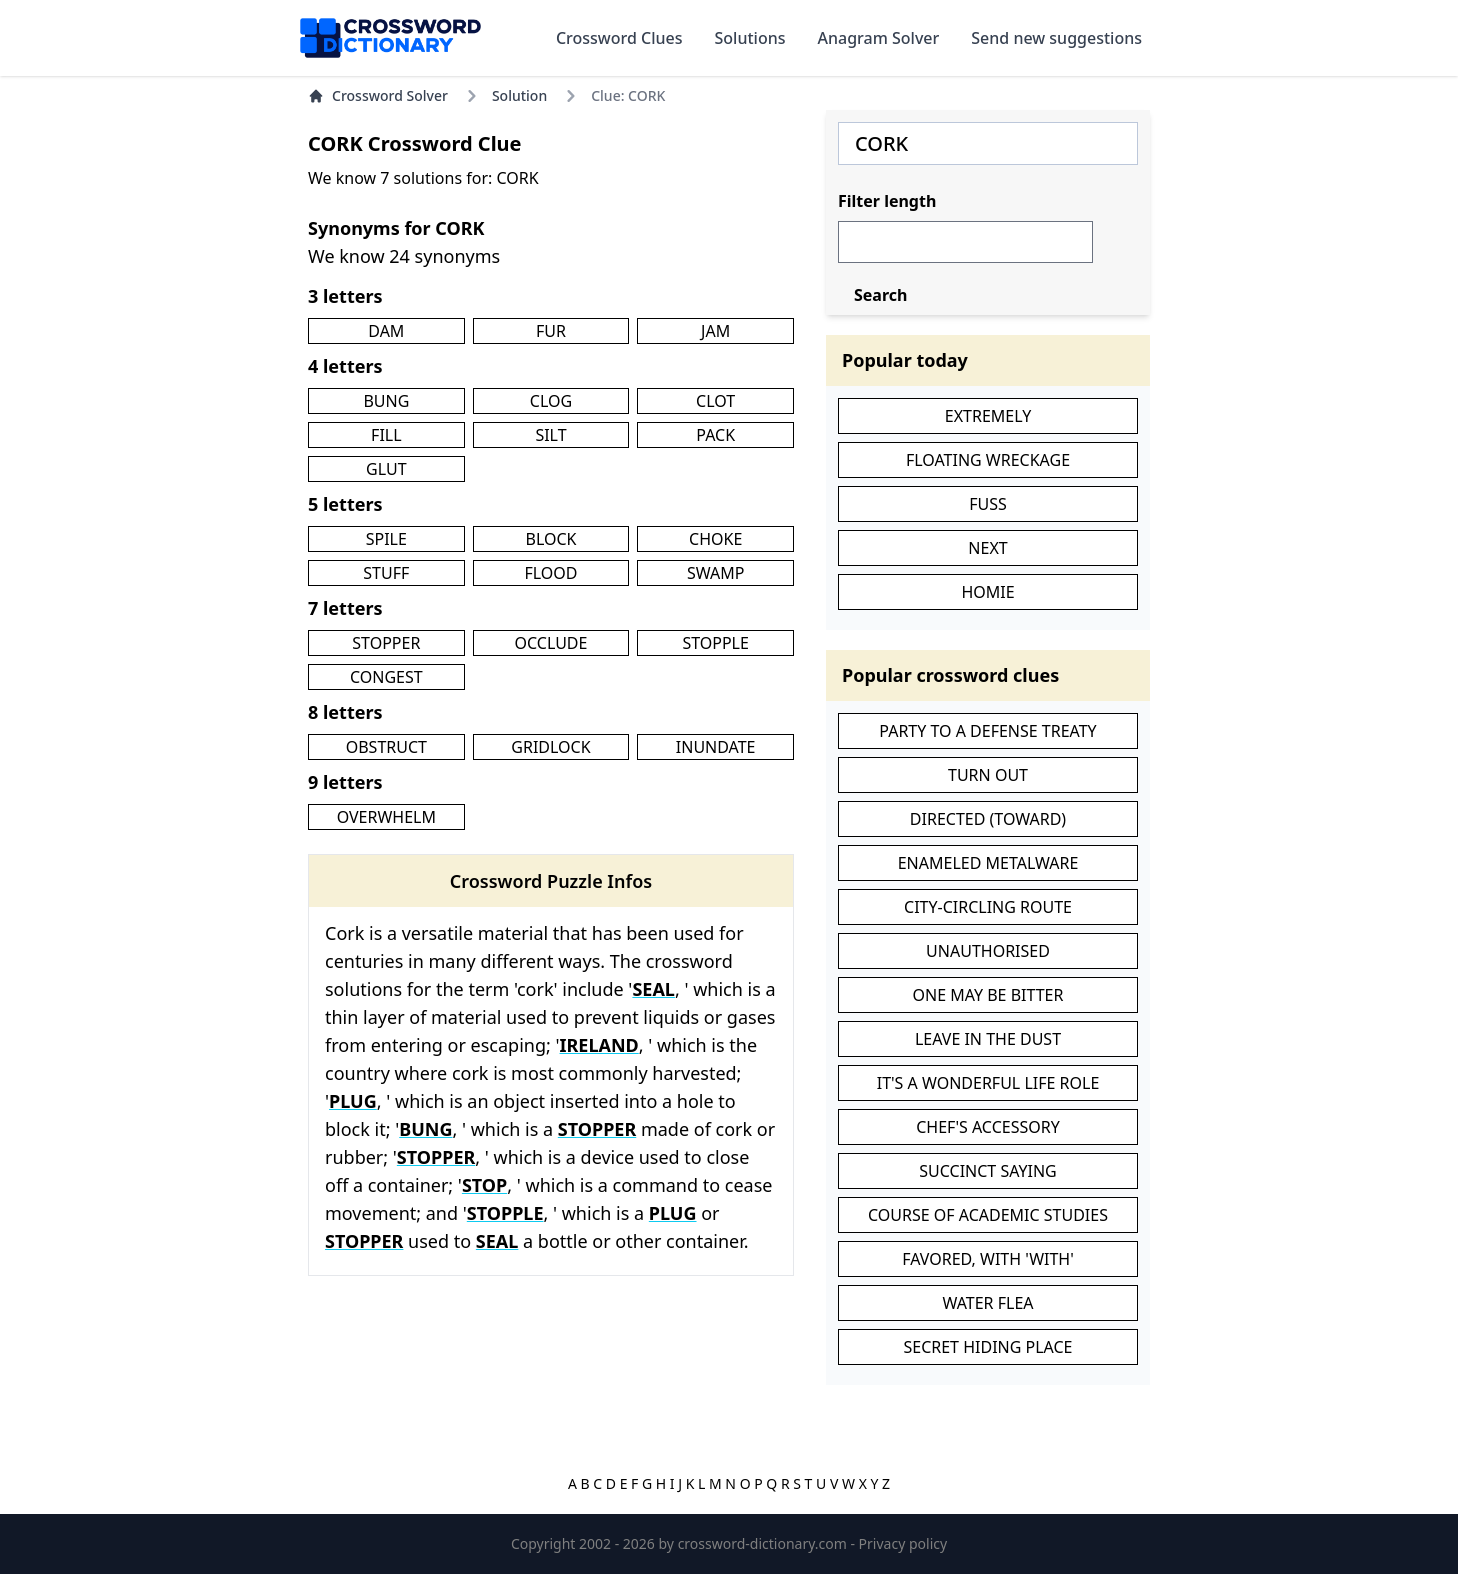 The image size is (1458, 1574). Describe the element at coordinates (386, 747) in the screenshot. I see `OBSTRUCT` at that location.